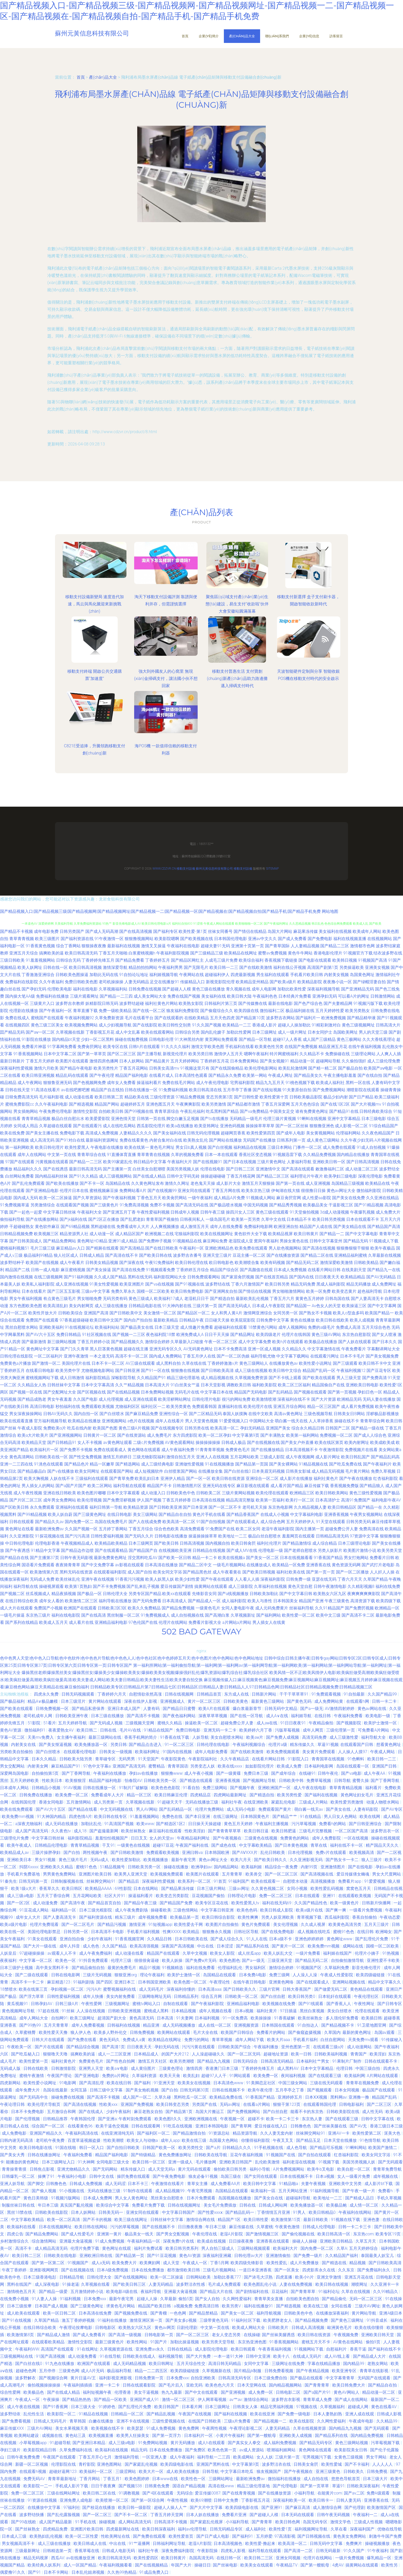 The width and height of the screenshot is (403, 2576). What do you see at coordinates (203, 2514) in the screenshot?
I see `日本人妖在线播放` at bounding box center [203, 2514].